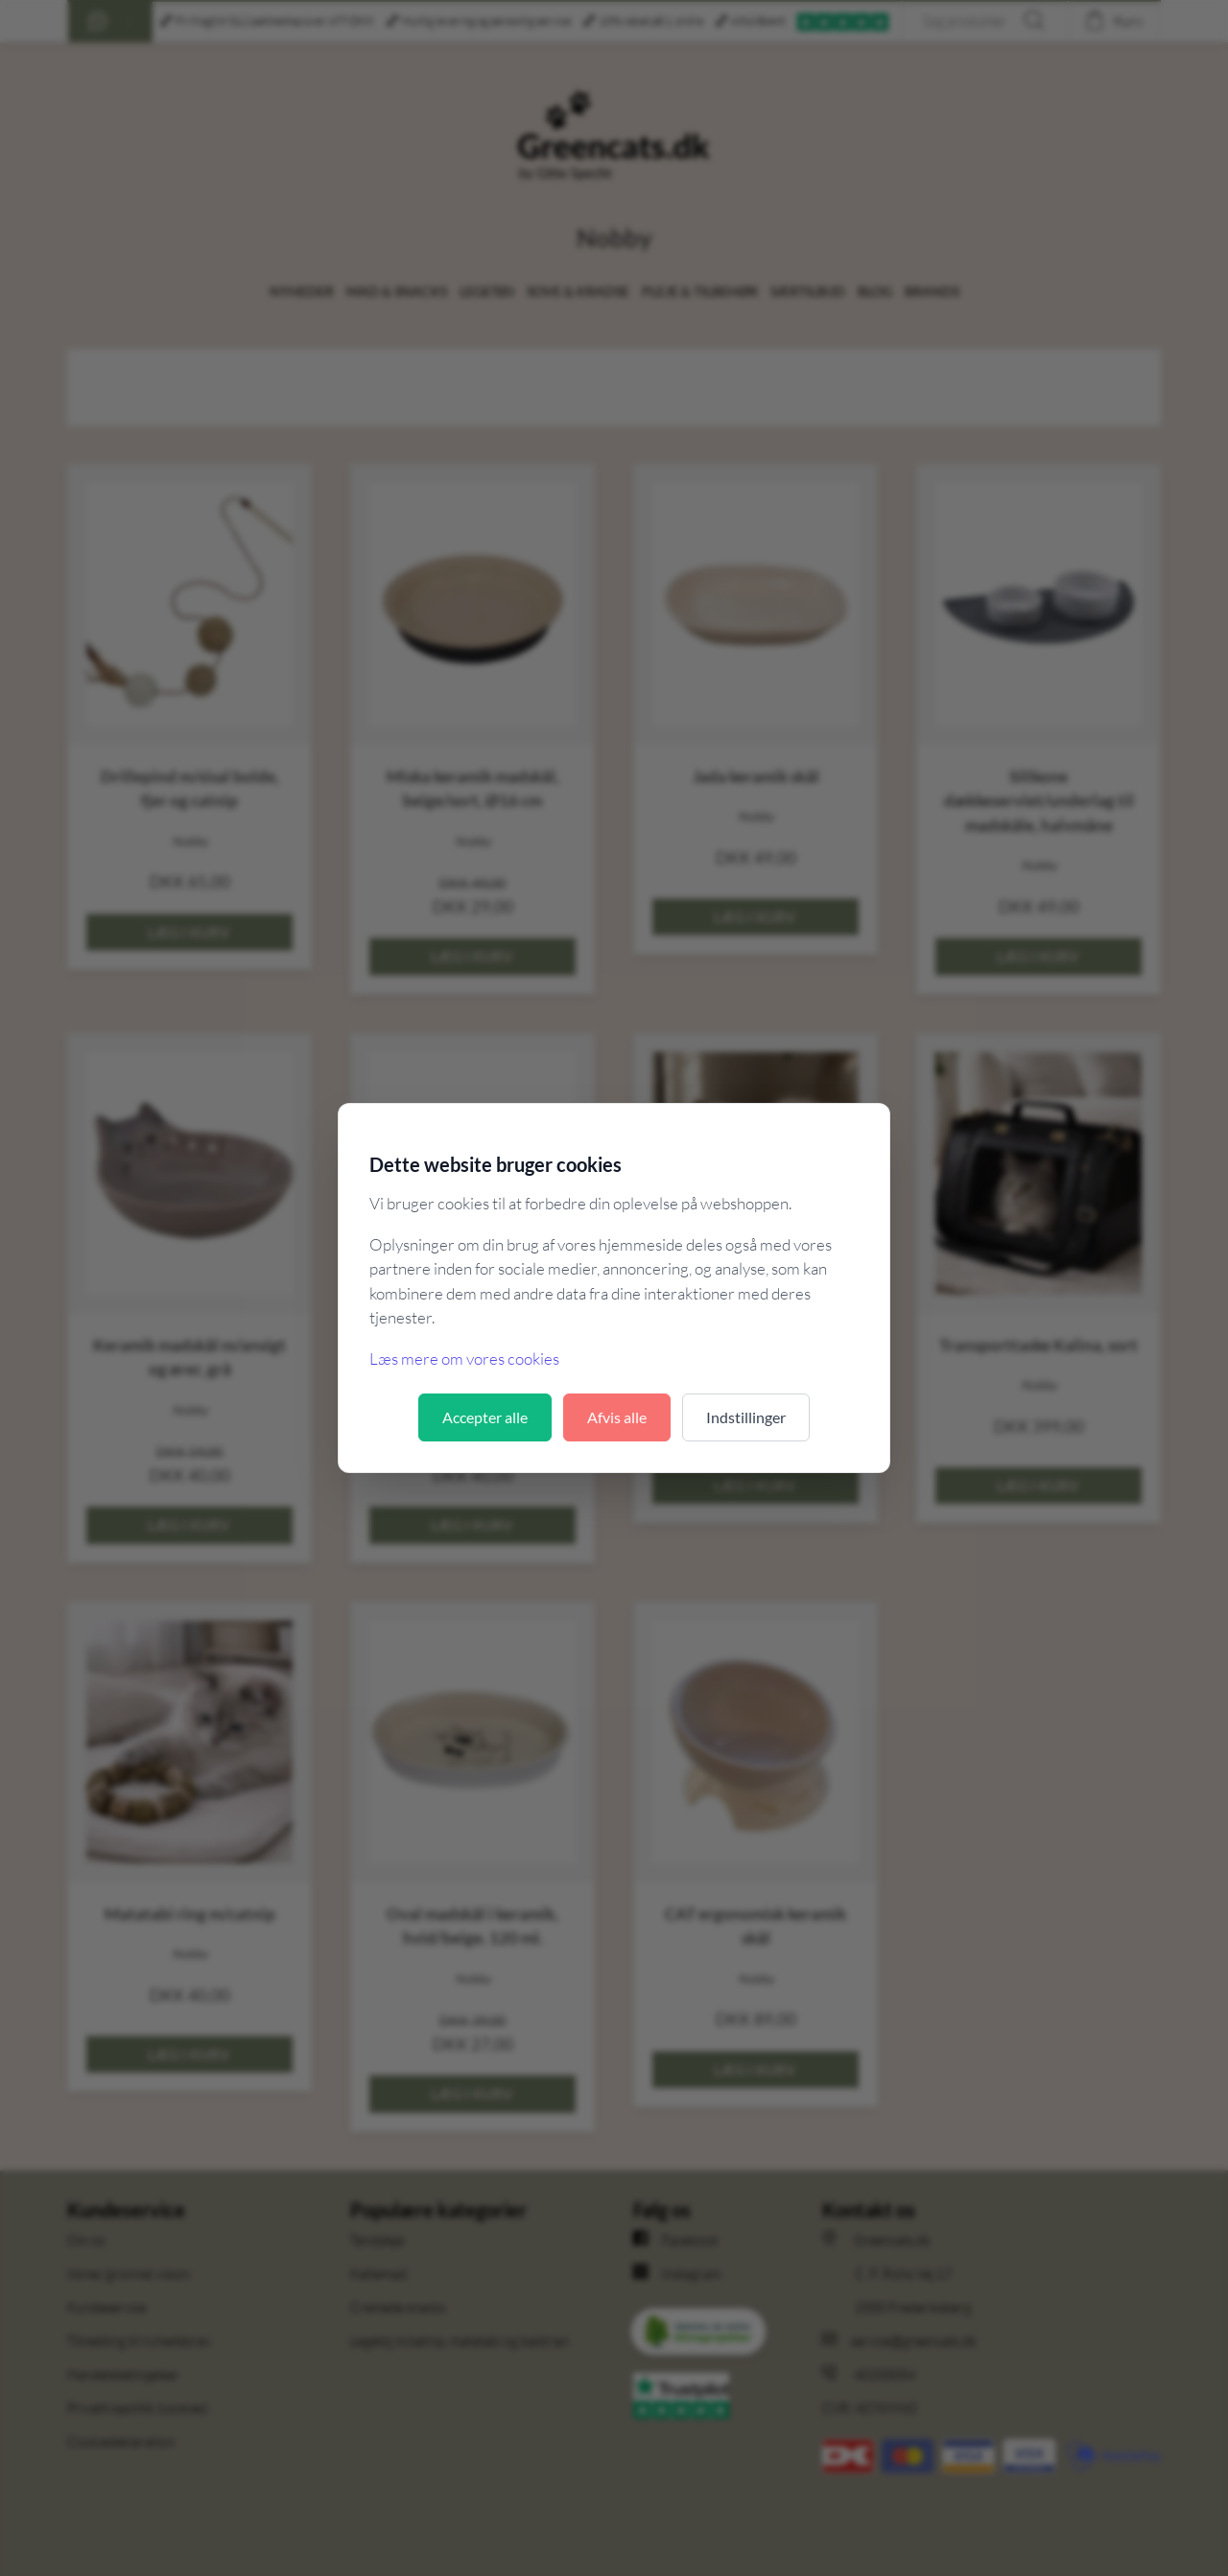 Image resolution: width=1228 pixels, height=2576 pixels. What do you see at coordinates (485, 1417) in the screenshot?
I see `Accepter alle` at bounding box center [485, 1417].